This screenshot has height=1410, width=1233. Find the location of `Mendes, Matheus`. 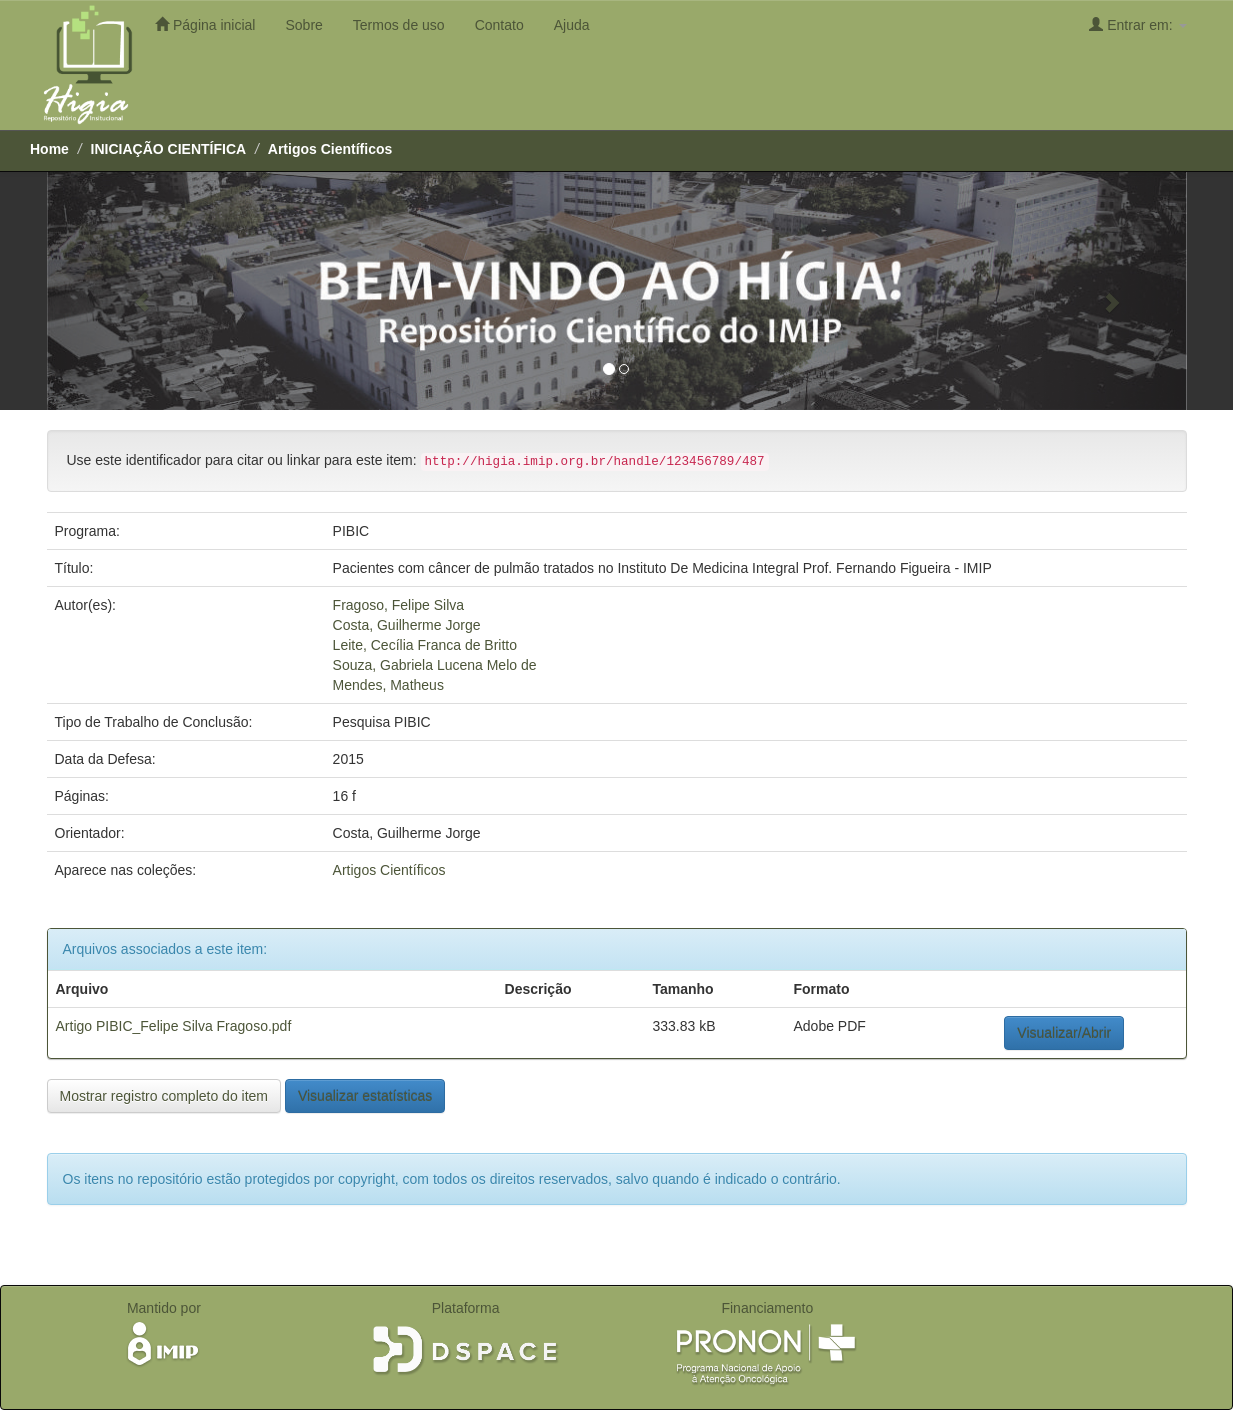

Mendes, Matheus is located at coordinates (388, 685).